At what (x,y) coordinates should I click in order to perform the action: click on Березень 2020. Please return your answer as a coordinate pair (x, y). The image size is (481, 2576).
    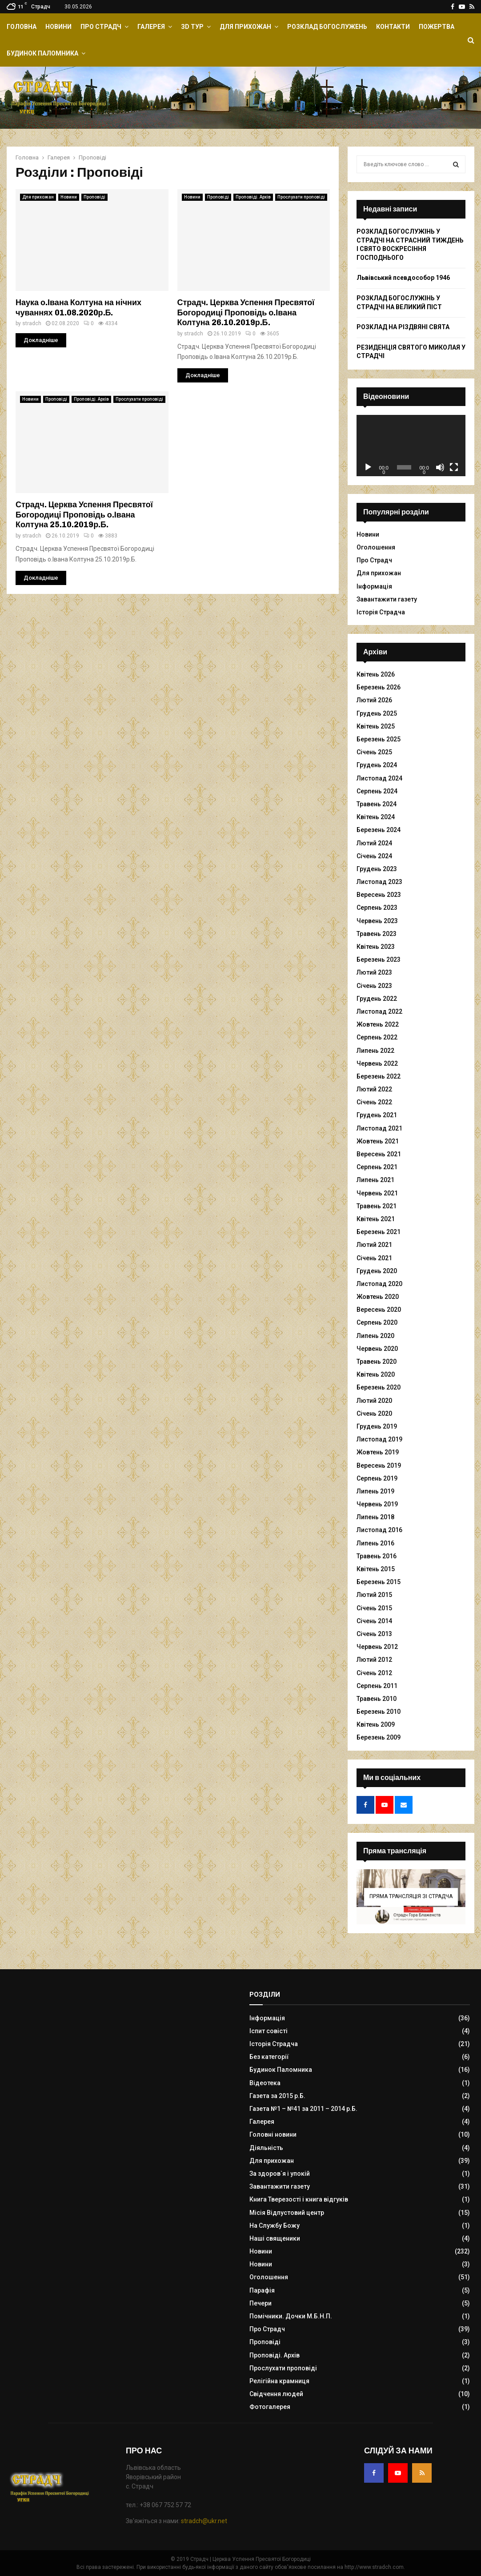
    Looking at the image, I should click on (379, 1387).